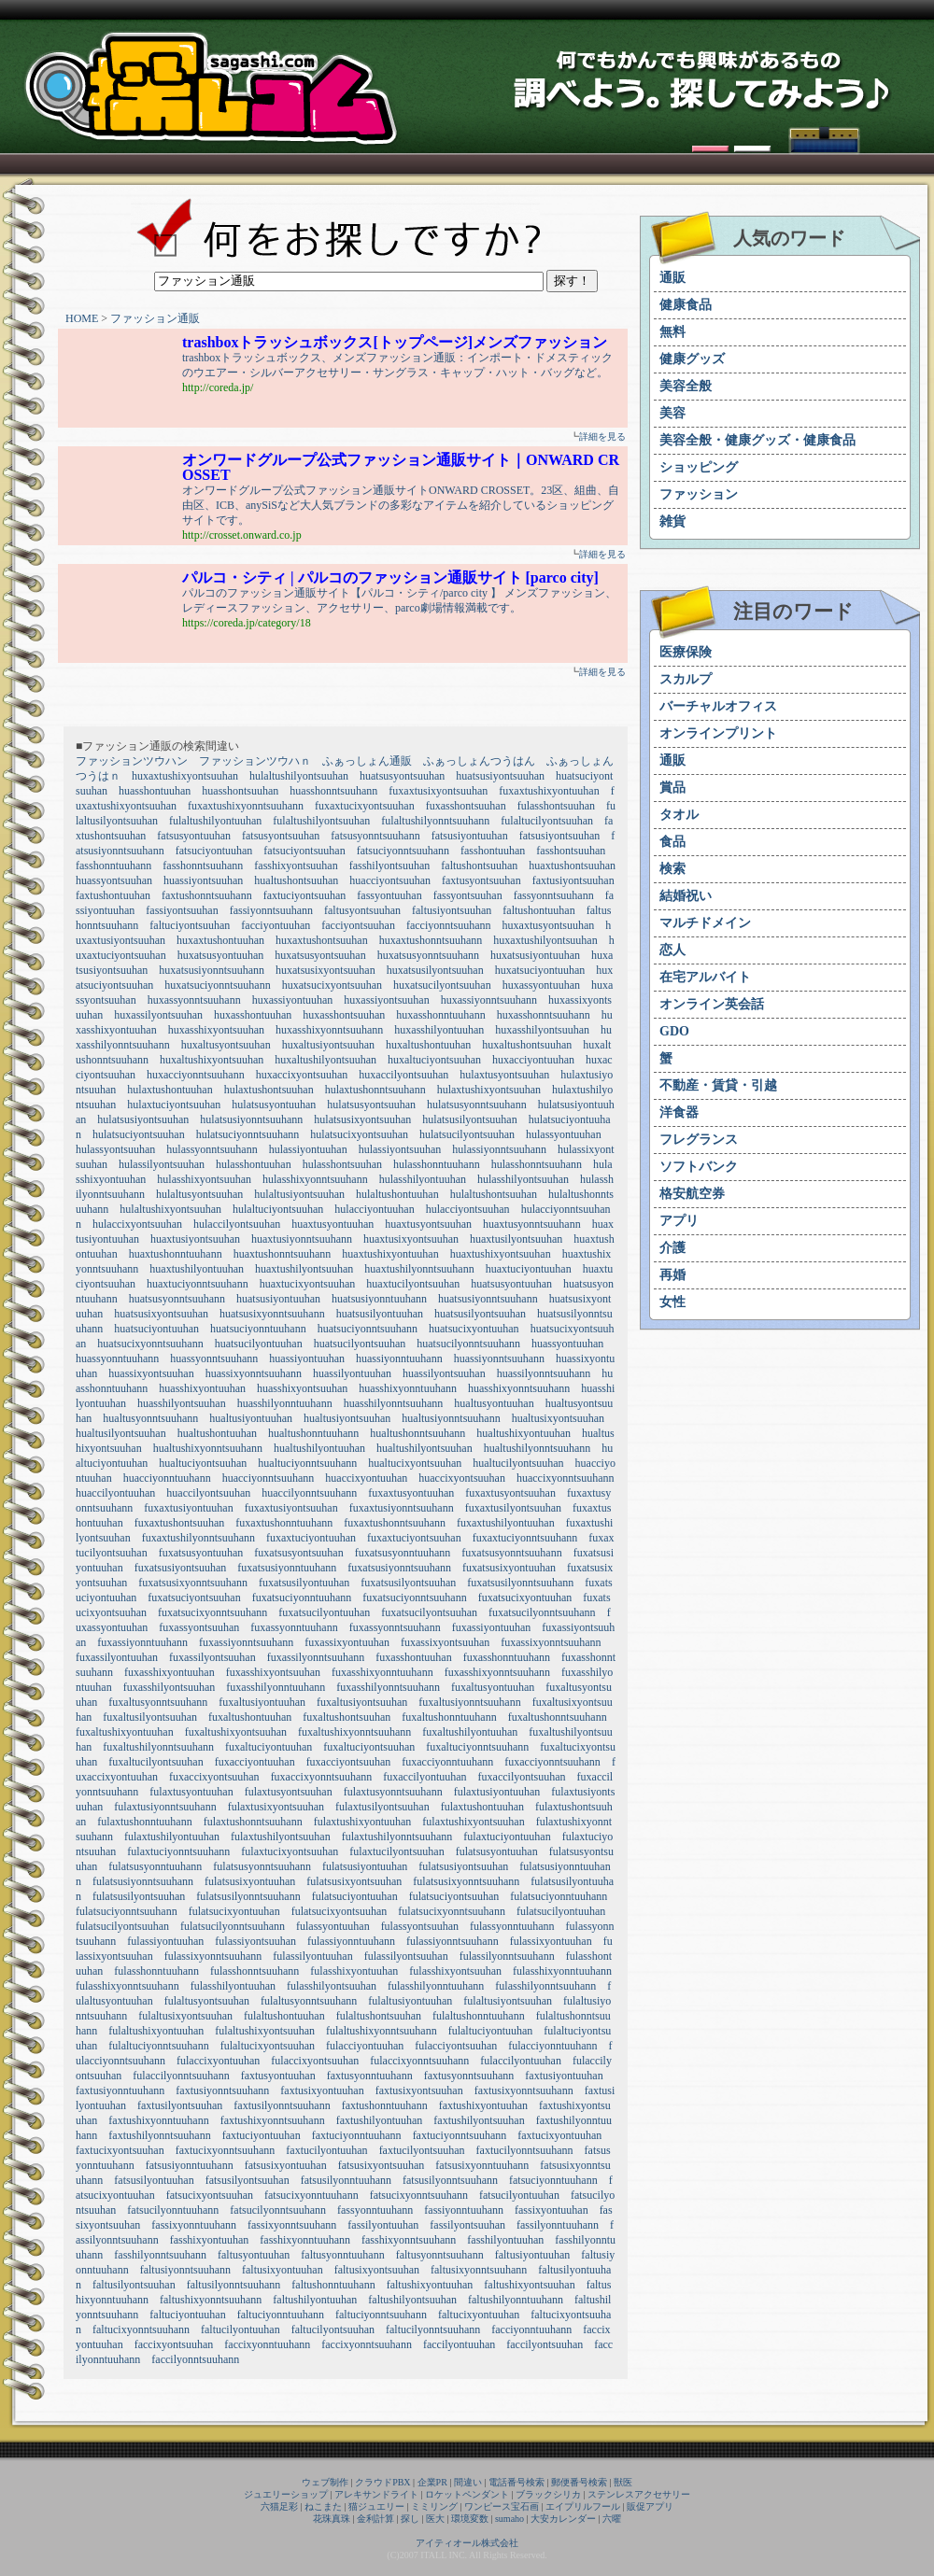  What do you see at coordinates (280, 2314) in the screenshot?
I see `faltuciyonntuuhann` at bounding box center [280, 2314].